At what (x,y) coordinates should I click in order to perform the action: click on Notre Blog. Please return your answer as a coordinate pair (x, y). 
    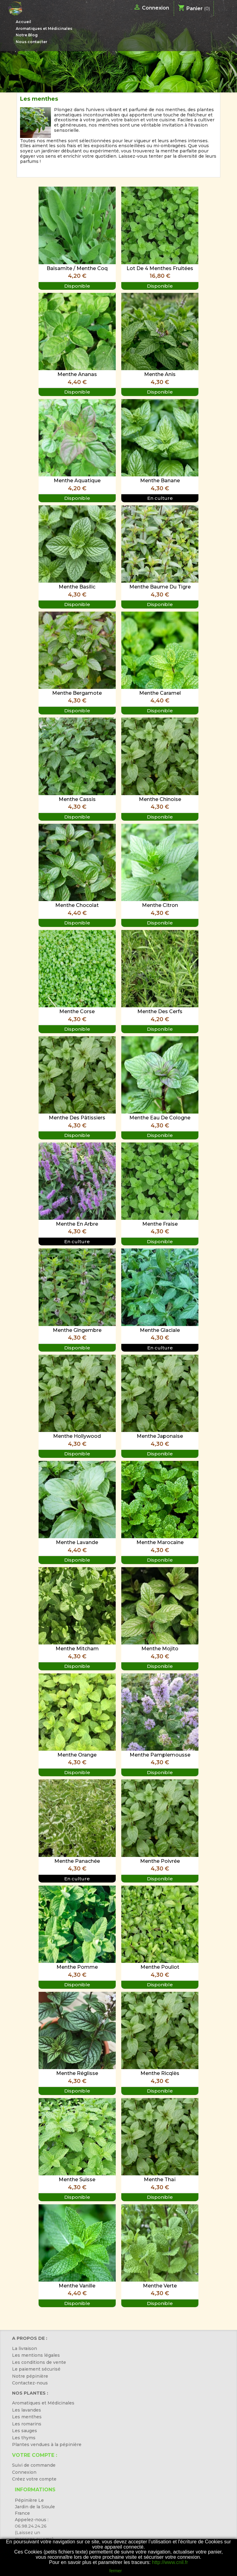
    Looking at the image, I should click on (27, 35).